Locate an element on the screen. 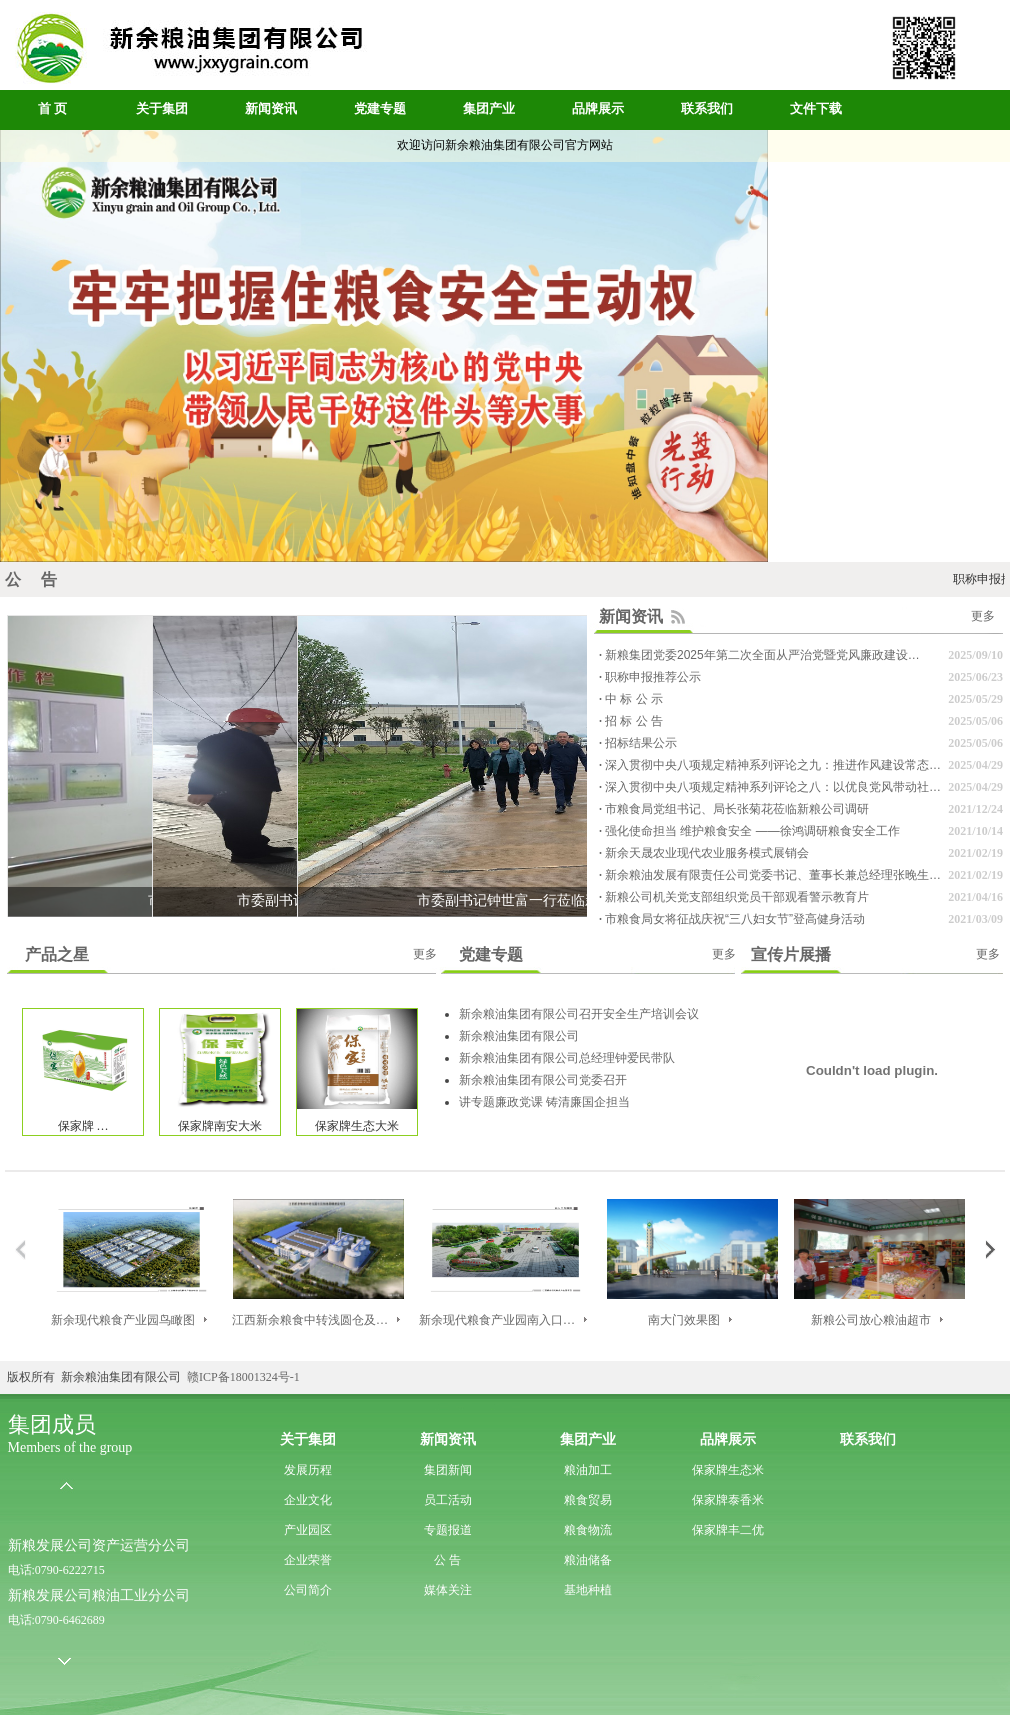 This screenshot has width=1010, height=1716. 更多 is located at coordinates (983, 616).